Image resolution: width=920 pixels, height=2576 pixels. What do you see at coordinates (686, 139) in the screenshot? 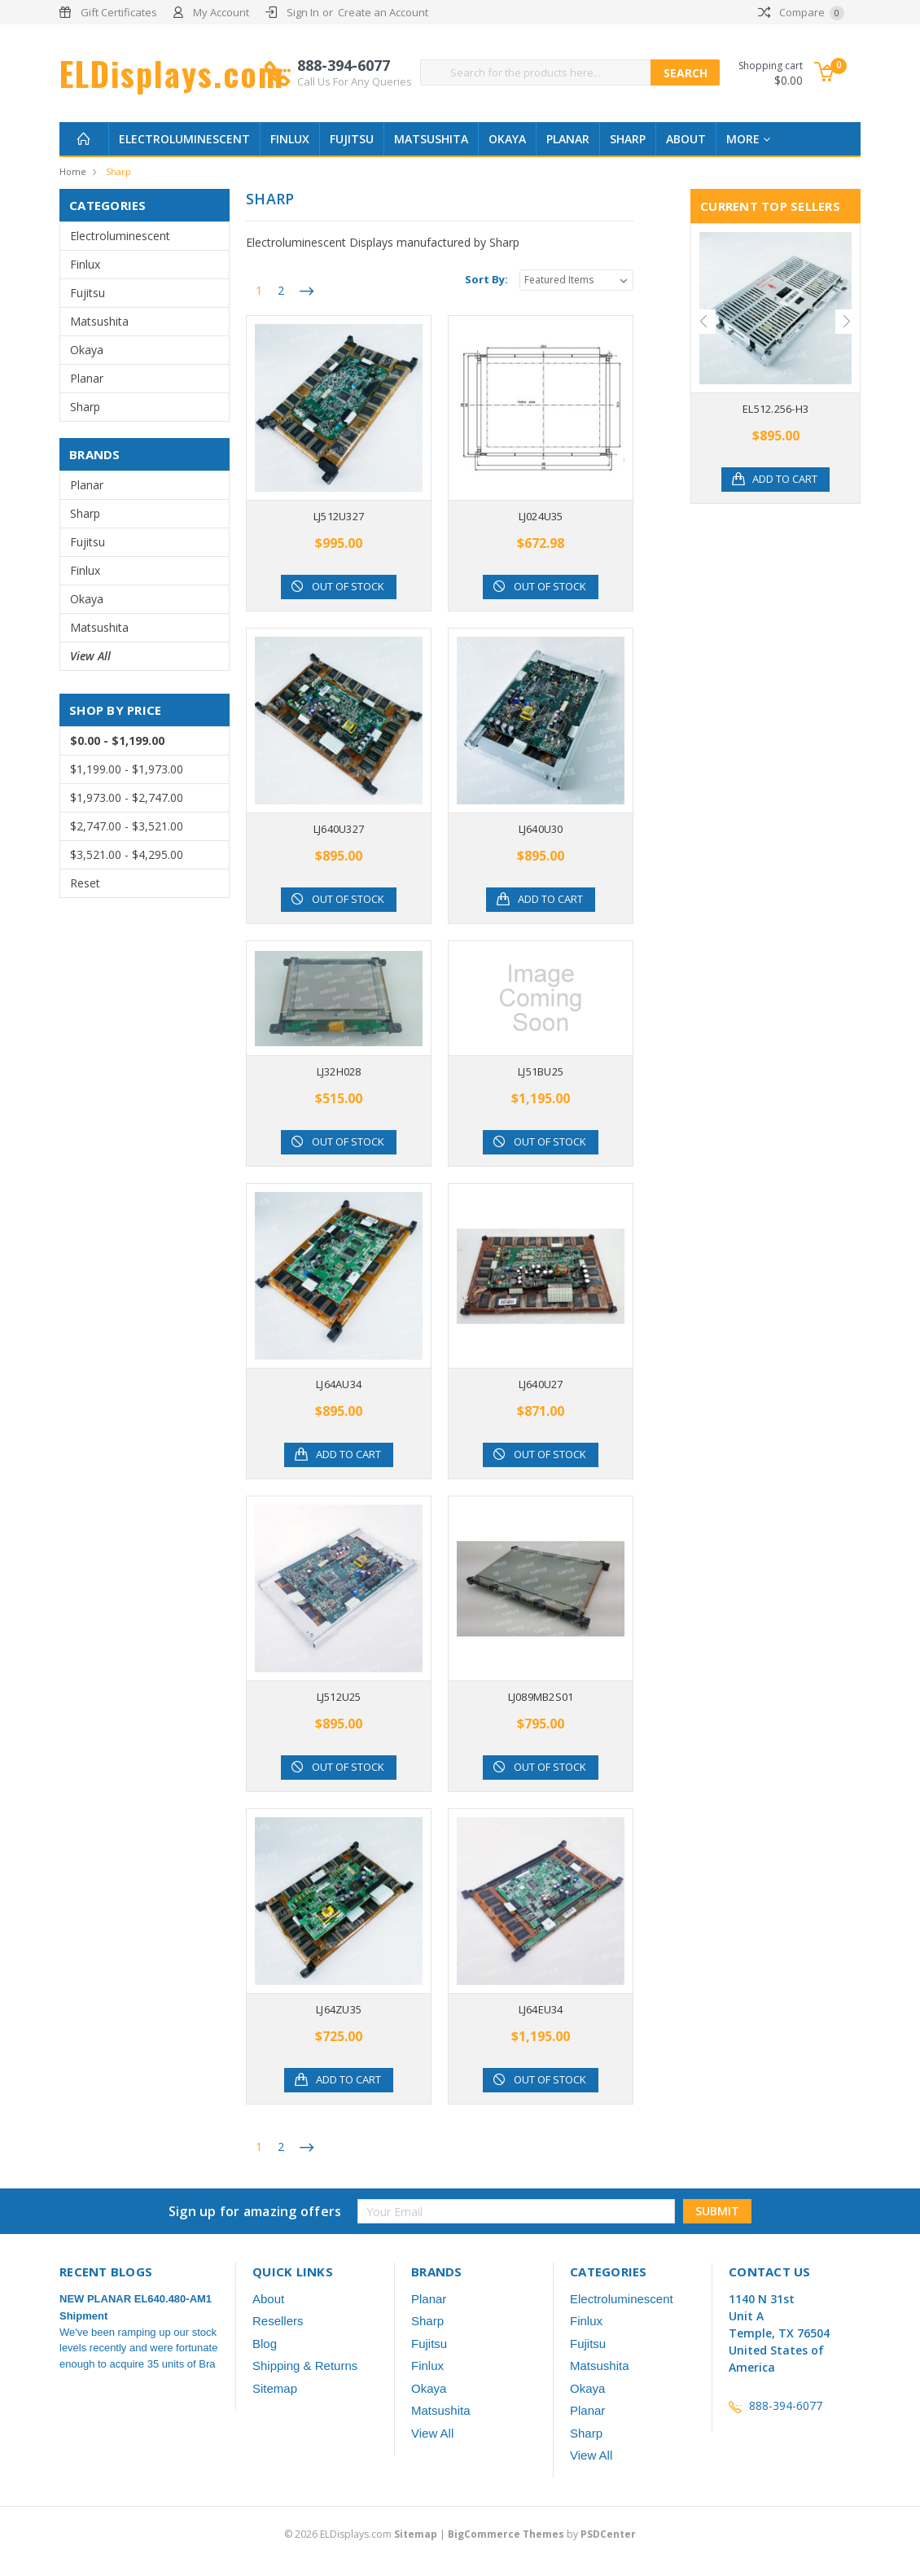
I see `About` at bounding box center [686, 139].